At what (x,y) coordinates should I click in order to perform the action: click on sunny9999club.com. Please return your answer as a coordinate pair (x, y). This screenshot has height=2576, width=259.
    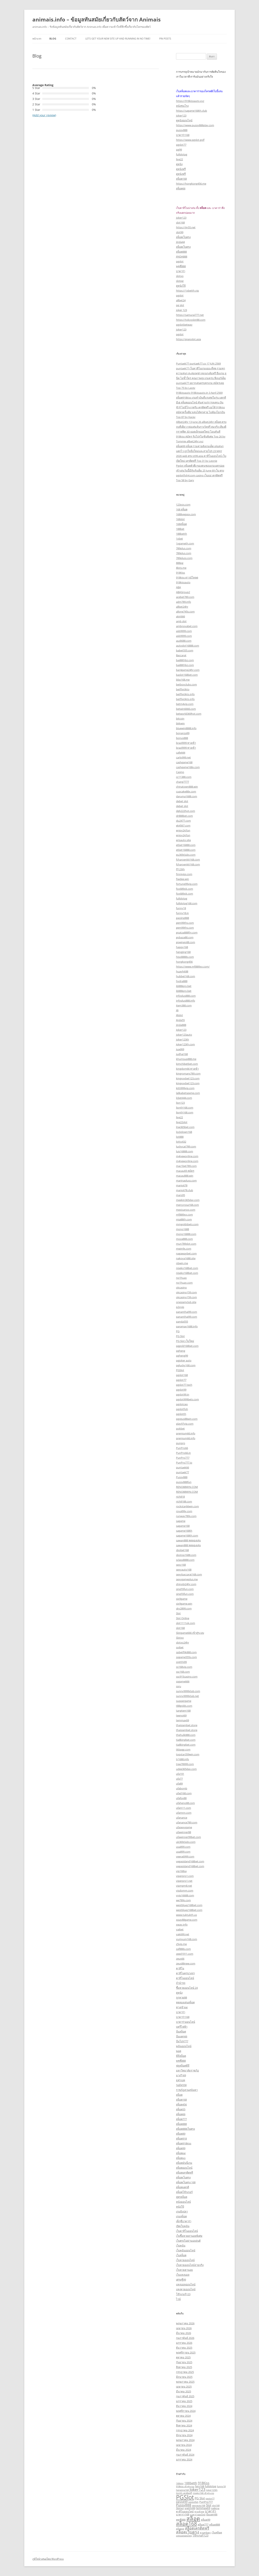
    Looking at the image, I should click on (188, 1691).